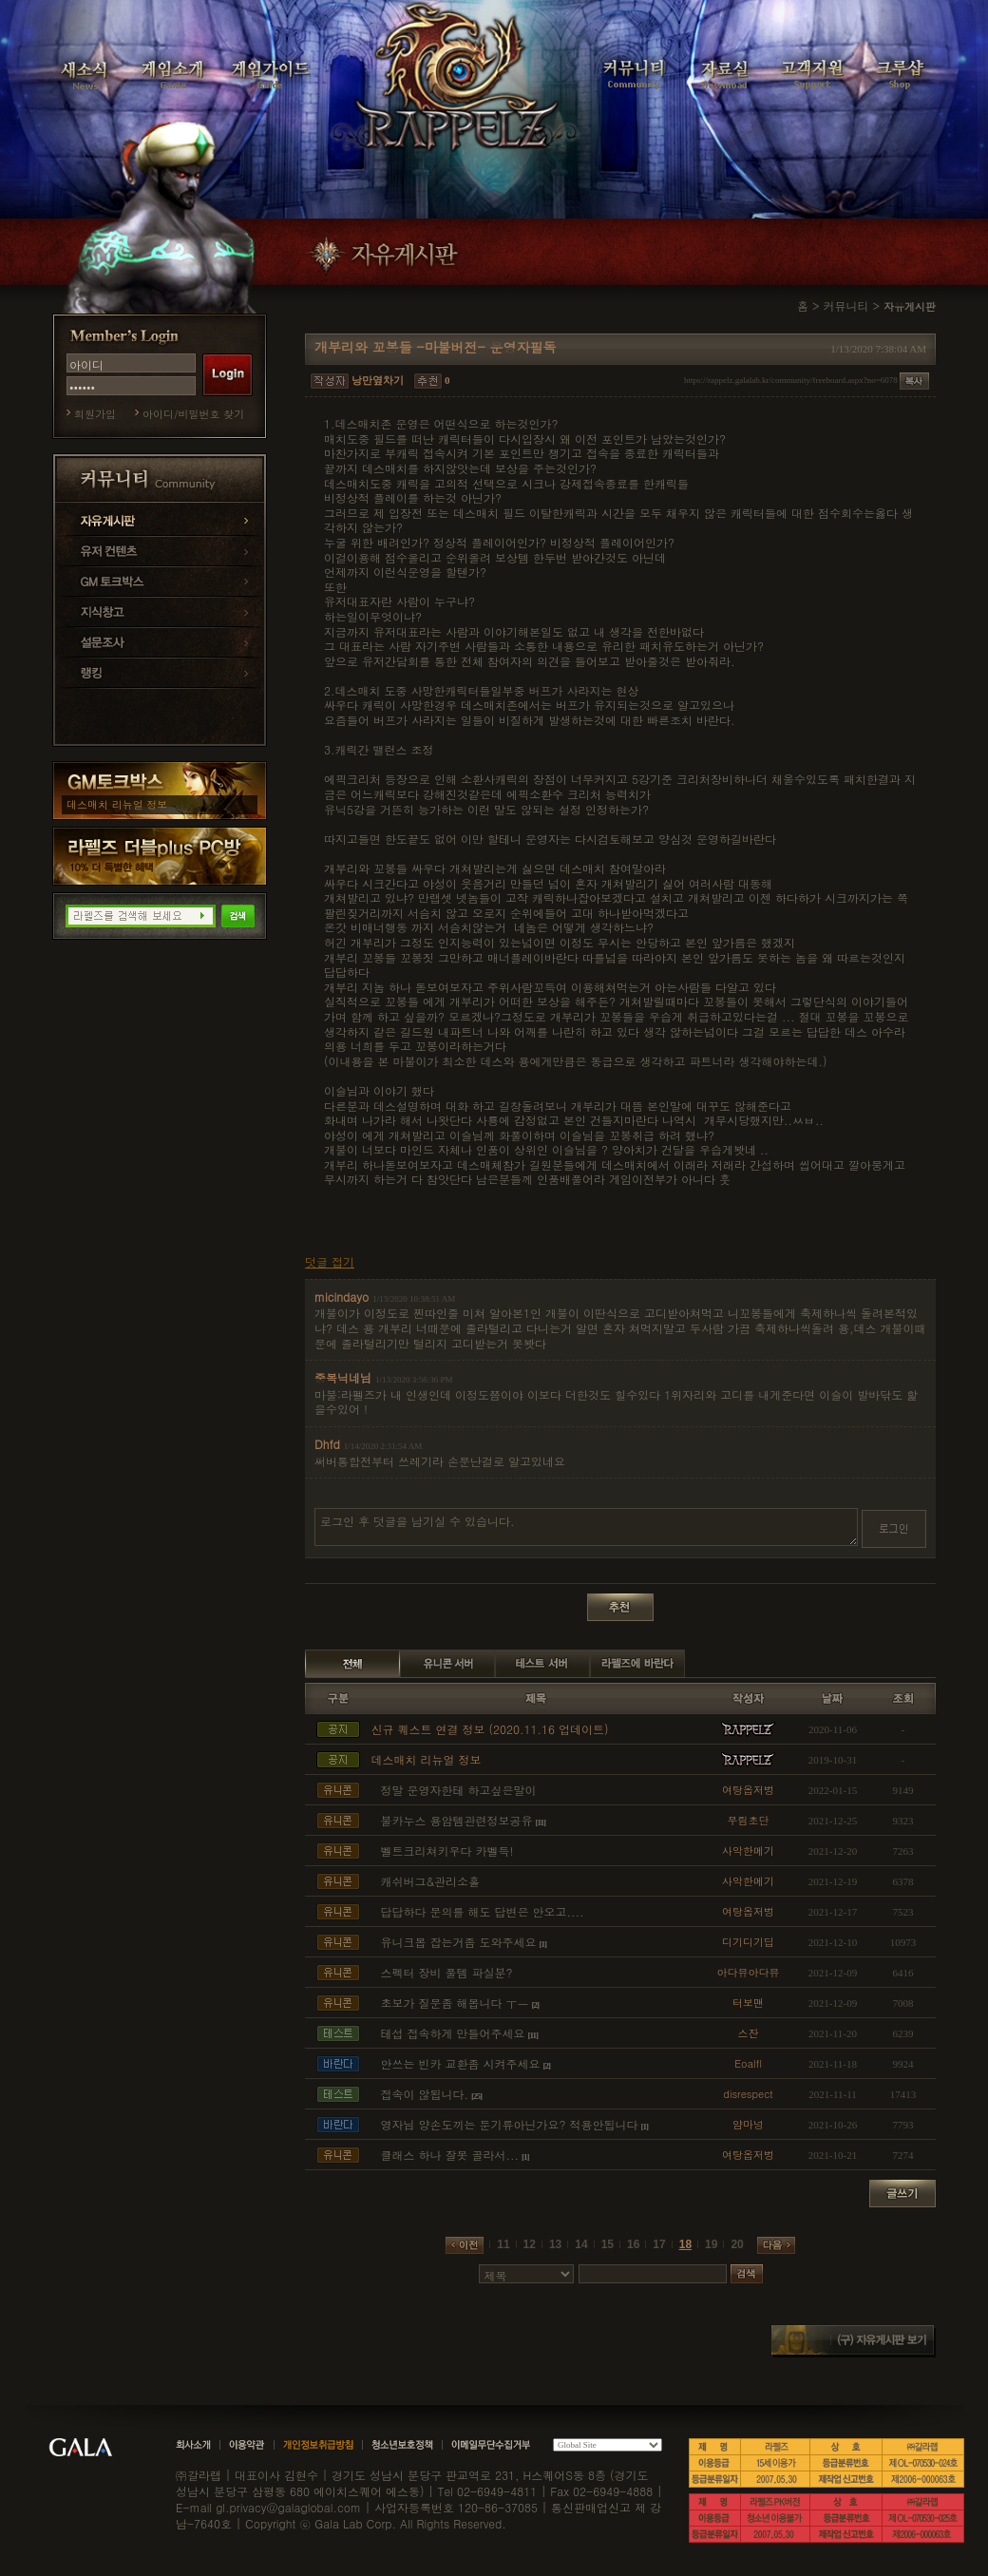 Image resolution: width=988 pixels, height=2576 pixels. Describe the element at coordinates (586, 1527) in the screenshot. I see `로그인 후 덧글을 남기실 수 있습니다.` at that location.